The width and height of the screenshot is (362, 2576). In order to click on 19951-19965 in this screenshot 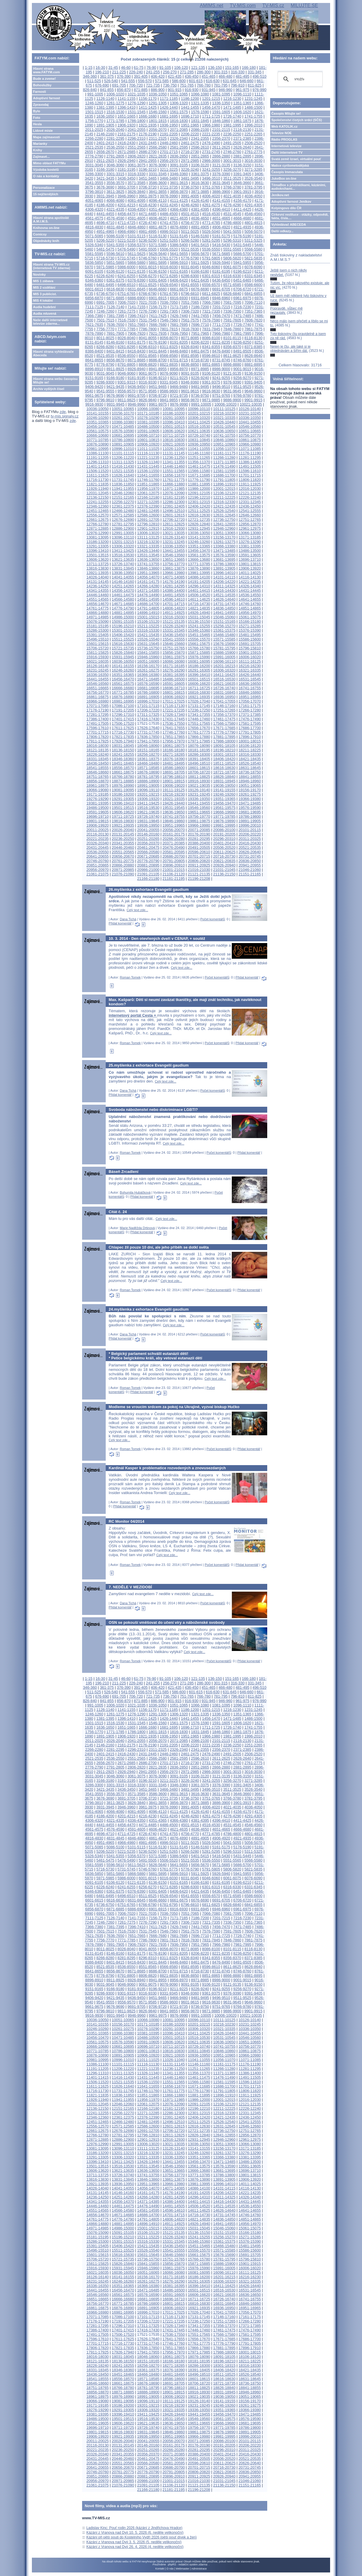, I will do `click(173, 825)`.